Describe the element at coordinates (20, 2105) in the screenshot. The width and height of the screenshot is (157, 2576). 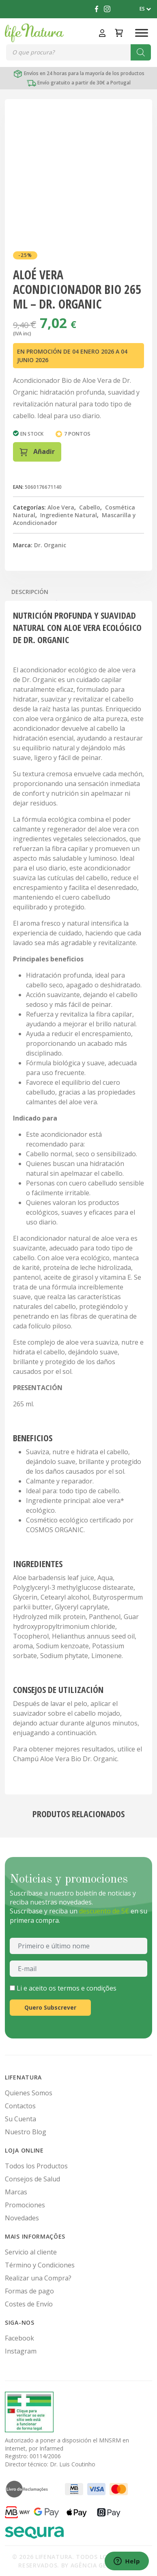
I see `Contactos` at that location.